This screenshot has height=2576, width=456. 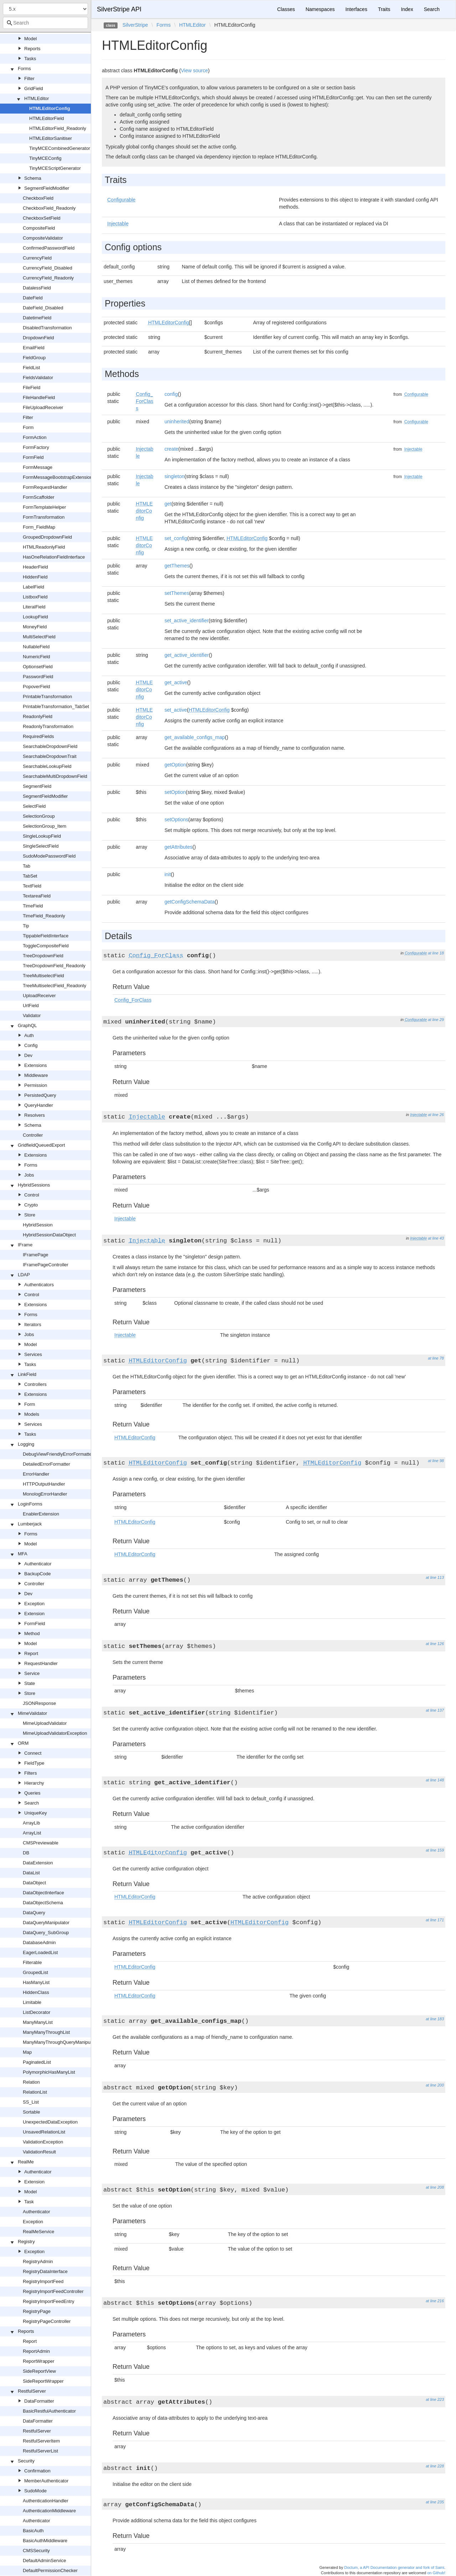 I want to click on Jobs, so click(x=29, y=1175).